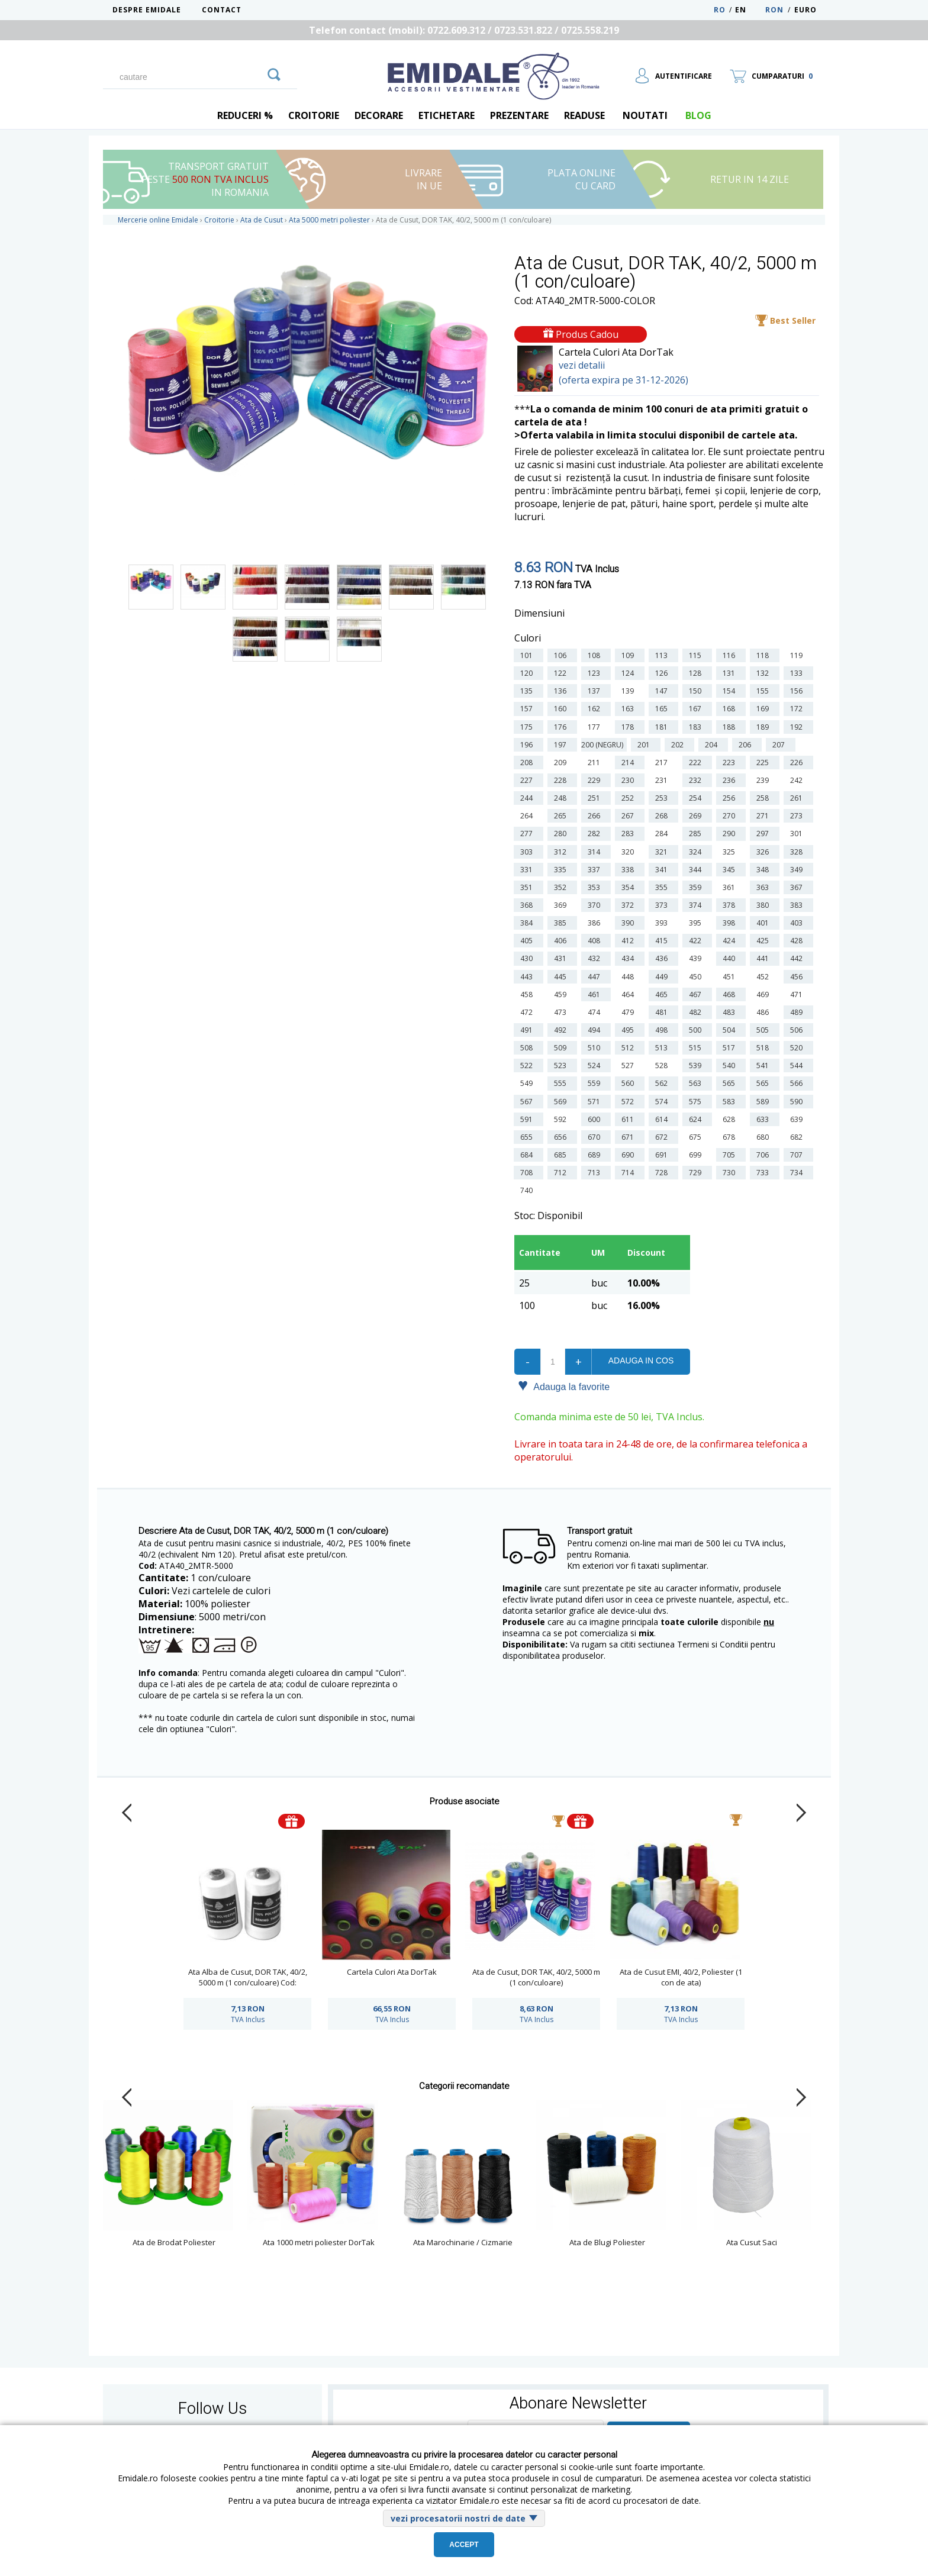 The image size is (928, 2576). I want to click on 406, so click(562, 941).